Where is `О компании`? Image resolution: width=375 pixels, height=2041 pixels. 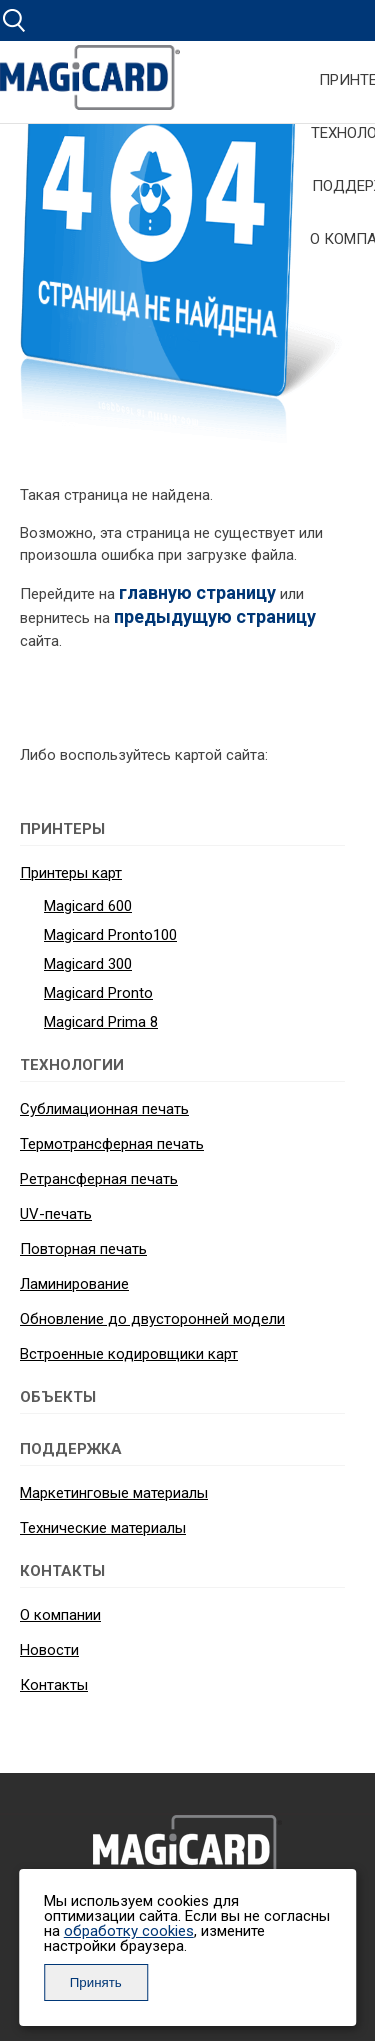
О компании is located at coordinates (60, 1615).